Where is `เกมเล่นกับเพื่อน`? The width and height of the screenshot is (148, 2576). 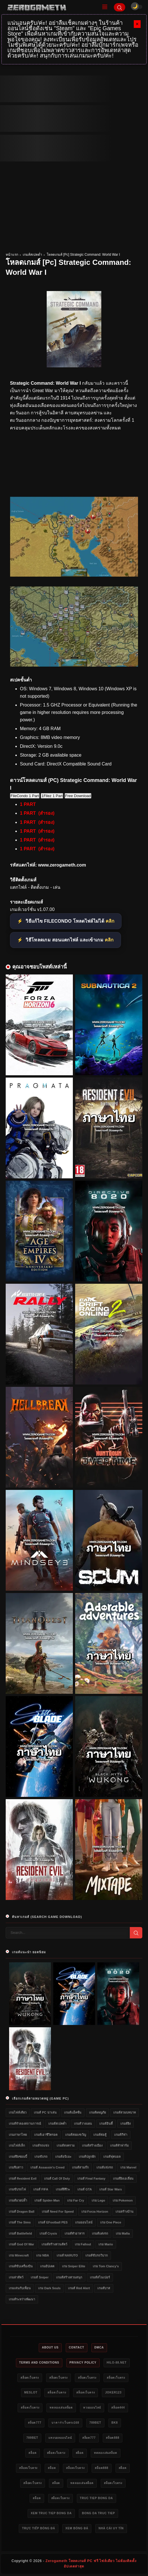 เกมเล่นกับเพื่อน is located at coordinates (20, 2288).